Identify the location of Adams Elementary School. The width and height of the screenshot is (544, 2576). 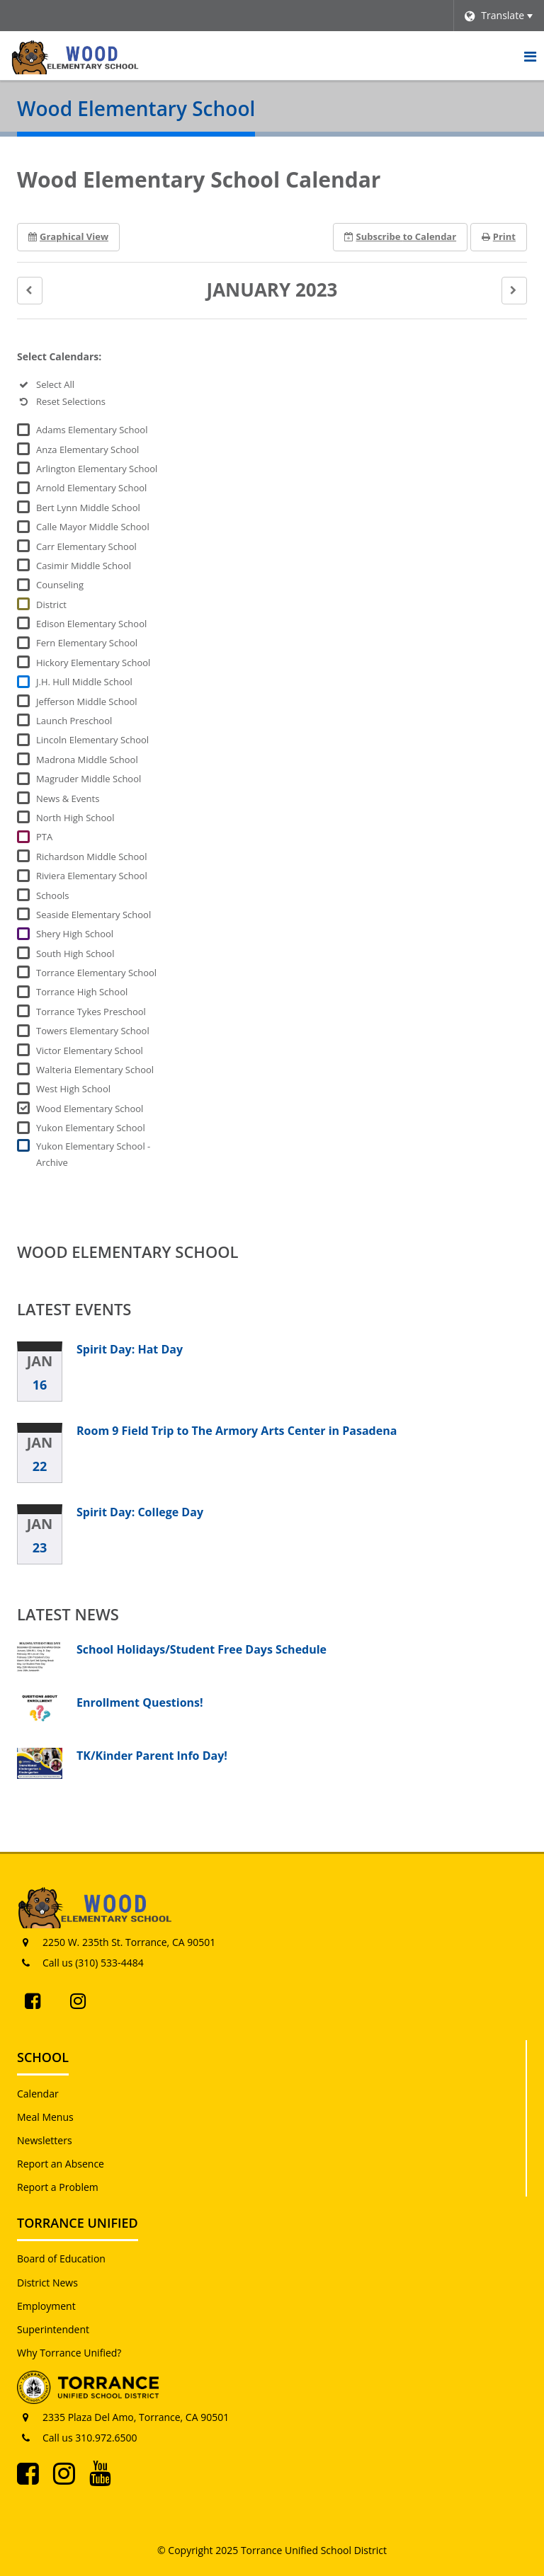
(91, 429).